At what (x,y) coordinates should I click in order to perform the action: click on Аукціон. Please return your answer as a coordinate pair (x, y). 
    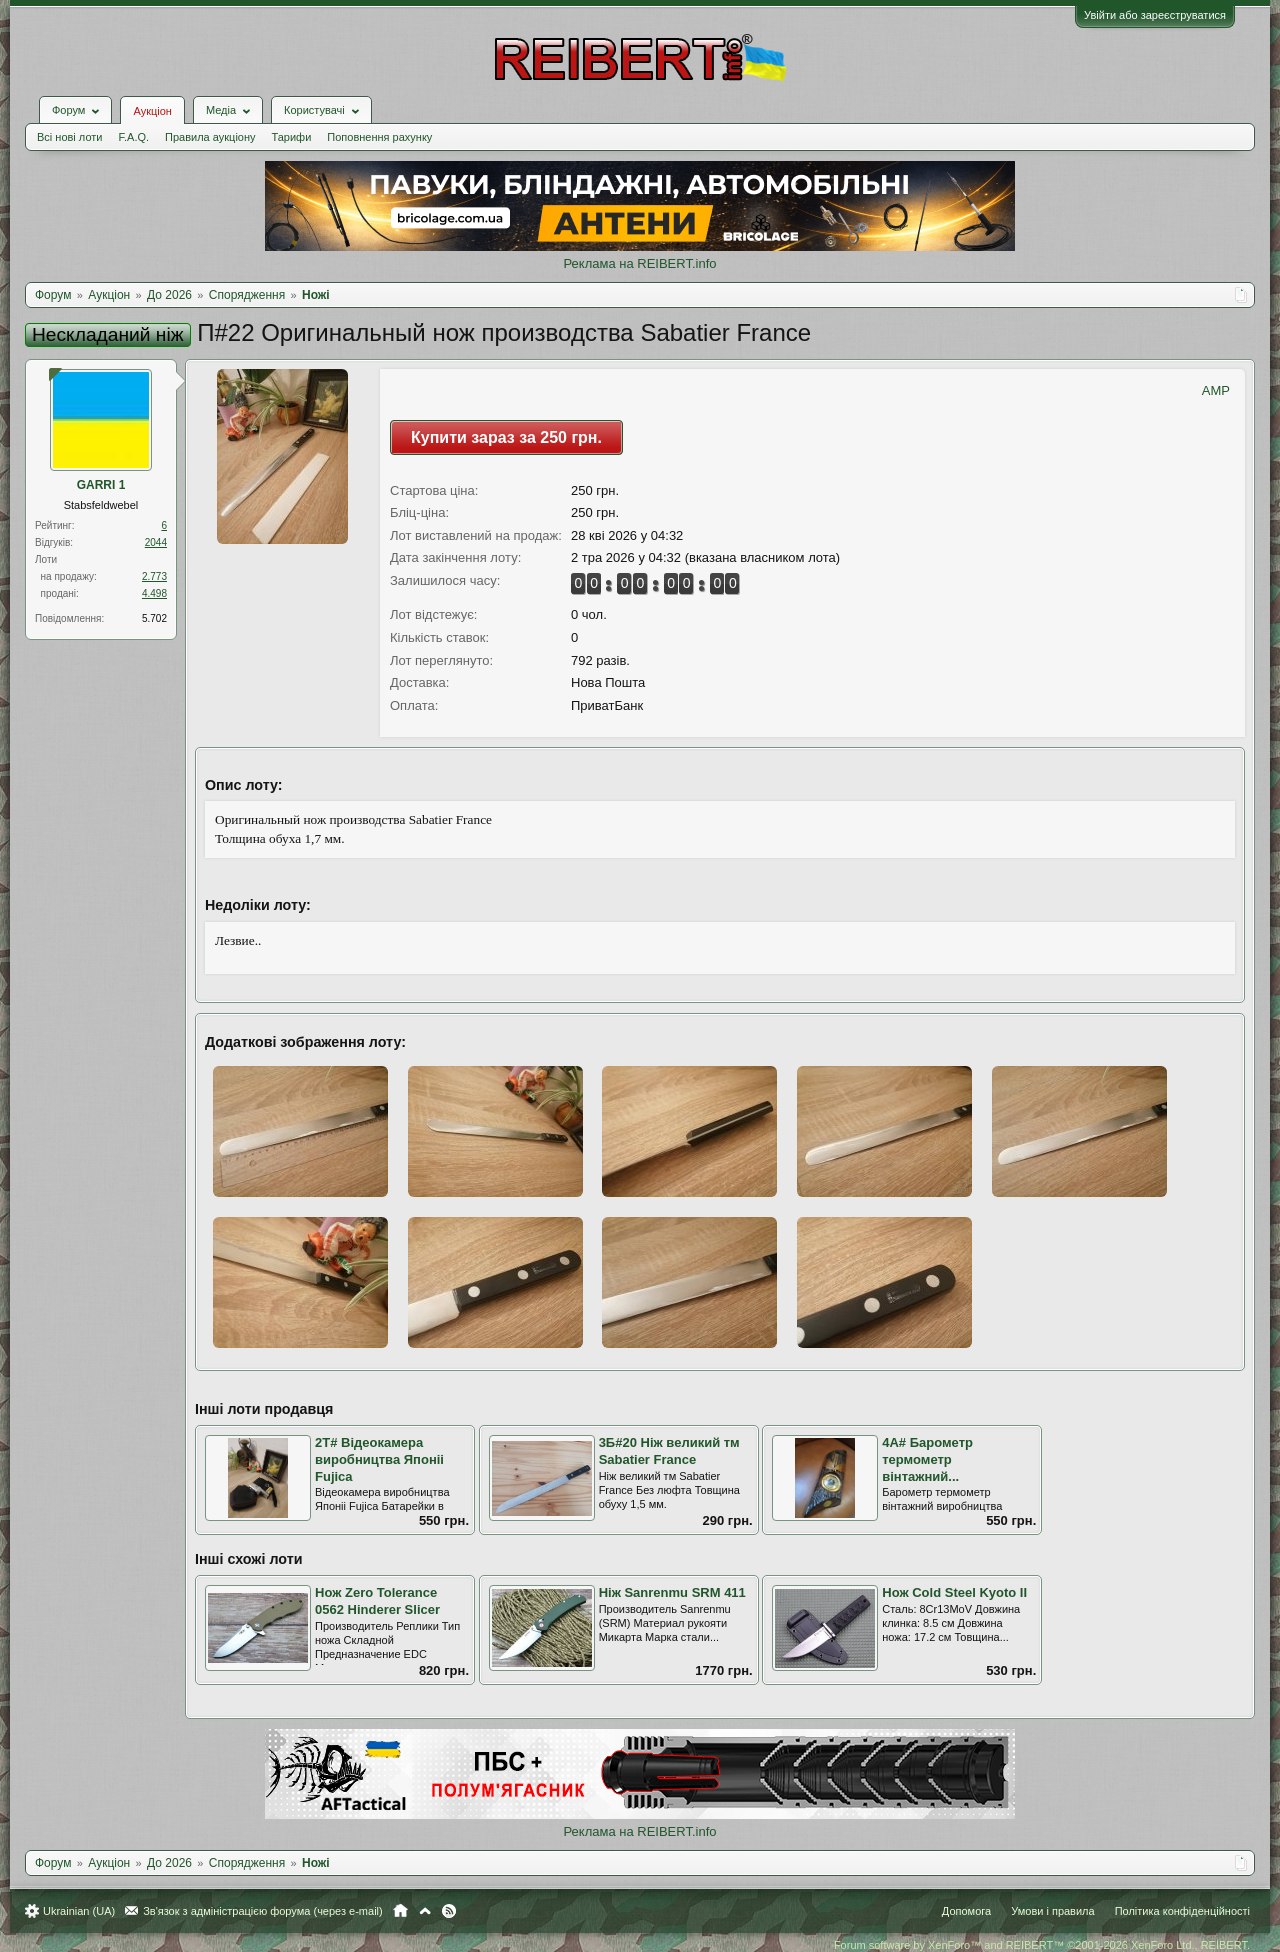
    Looking at the image, I should click on (152, 111).